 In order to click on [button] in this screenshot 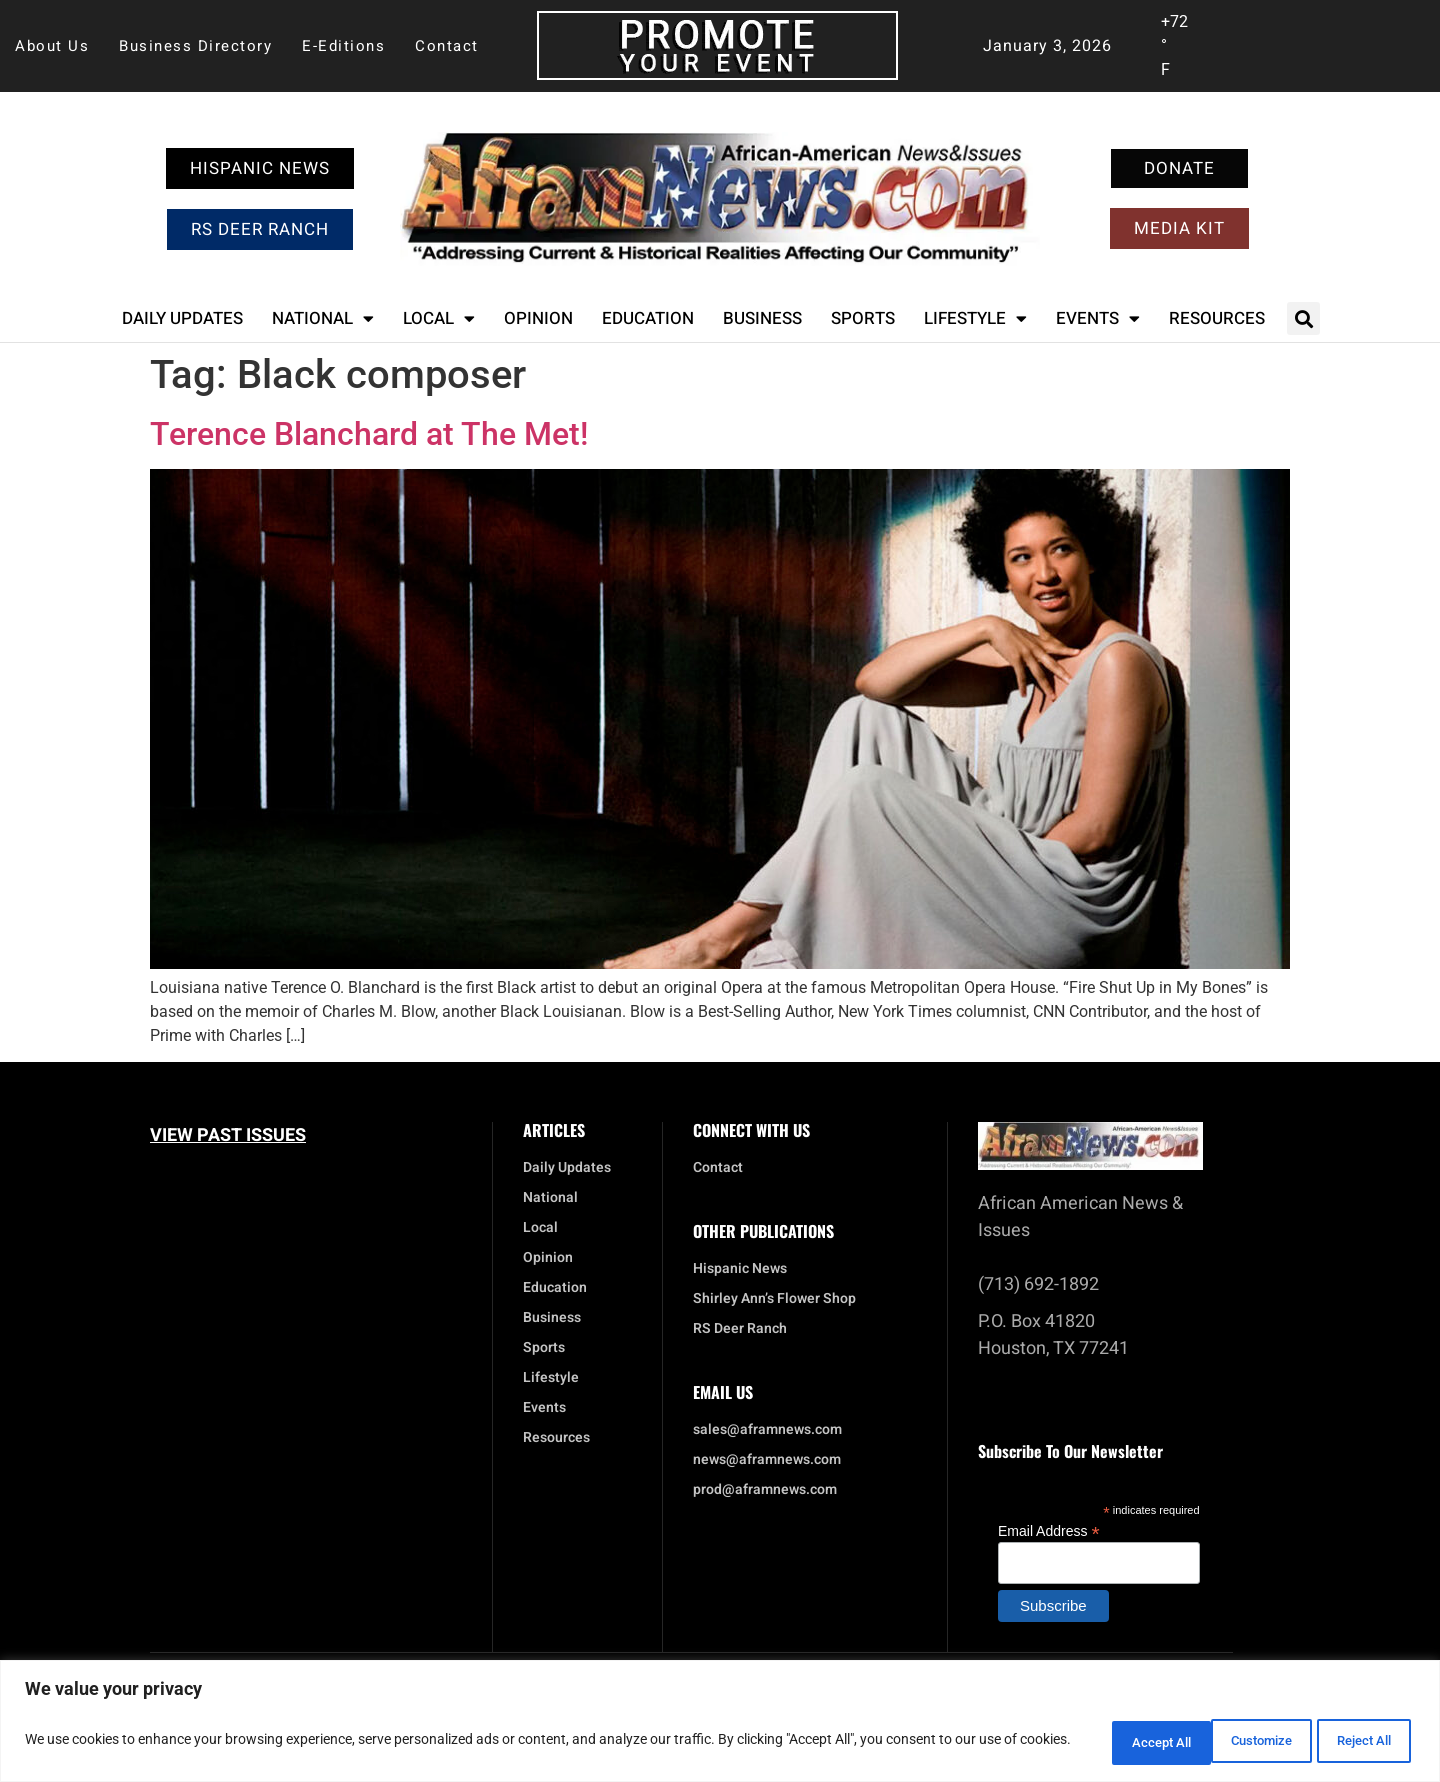, I will do `click(1303, 318)`.